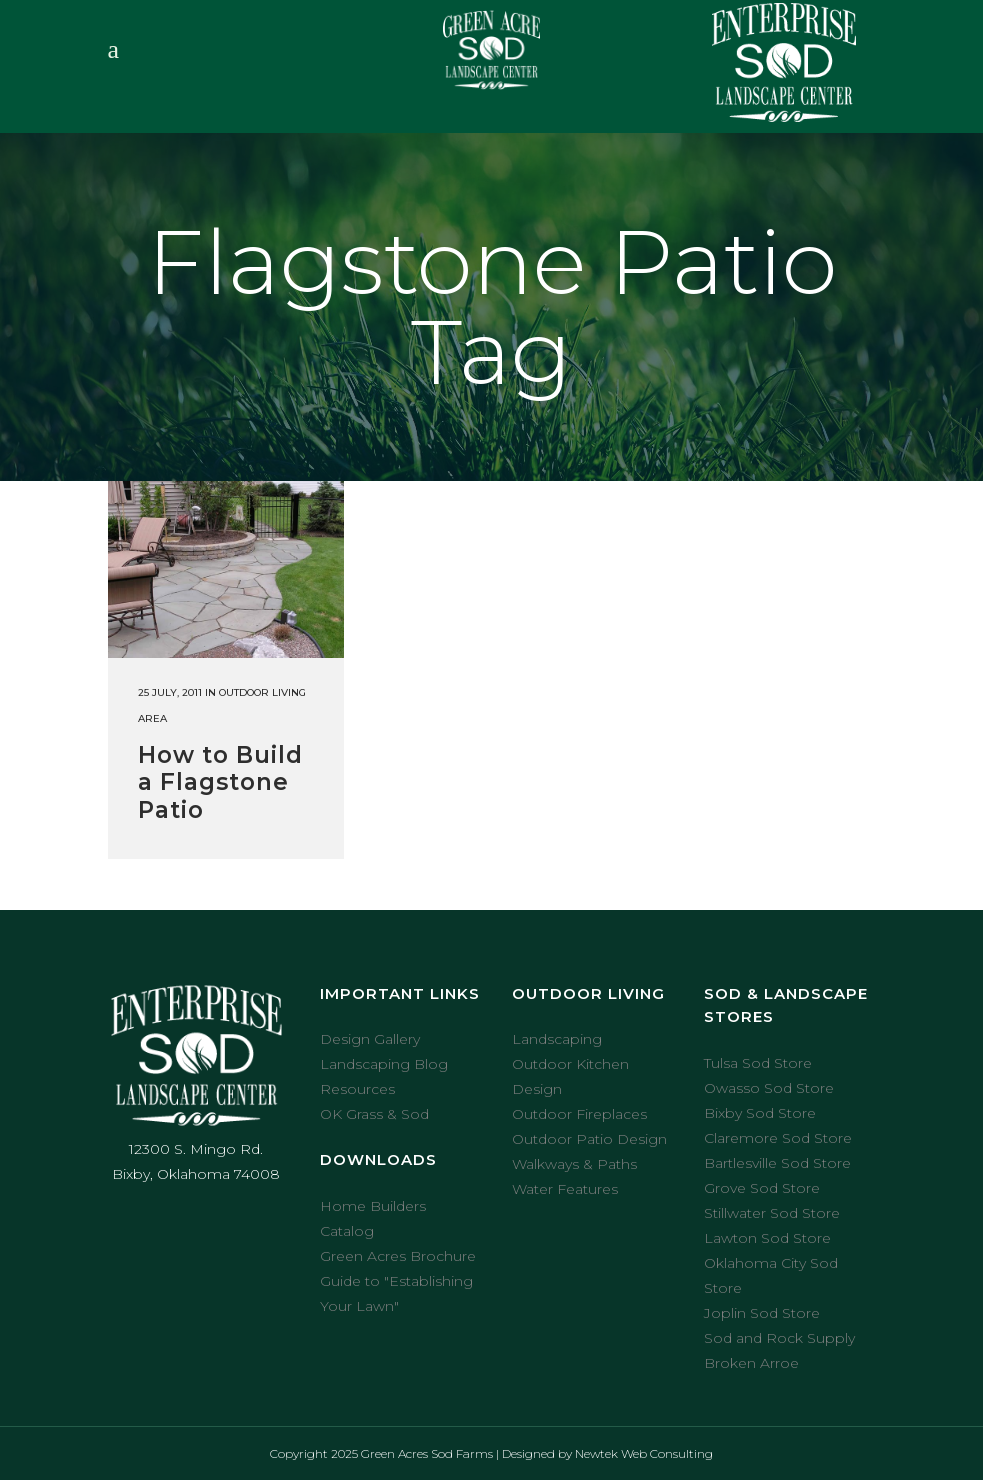 The height and width of the screenshot is (1480, 983). I want to click on Design Gallery, so click(370, 1039).